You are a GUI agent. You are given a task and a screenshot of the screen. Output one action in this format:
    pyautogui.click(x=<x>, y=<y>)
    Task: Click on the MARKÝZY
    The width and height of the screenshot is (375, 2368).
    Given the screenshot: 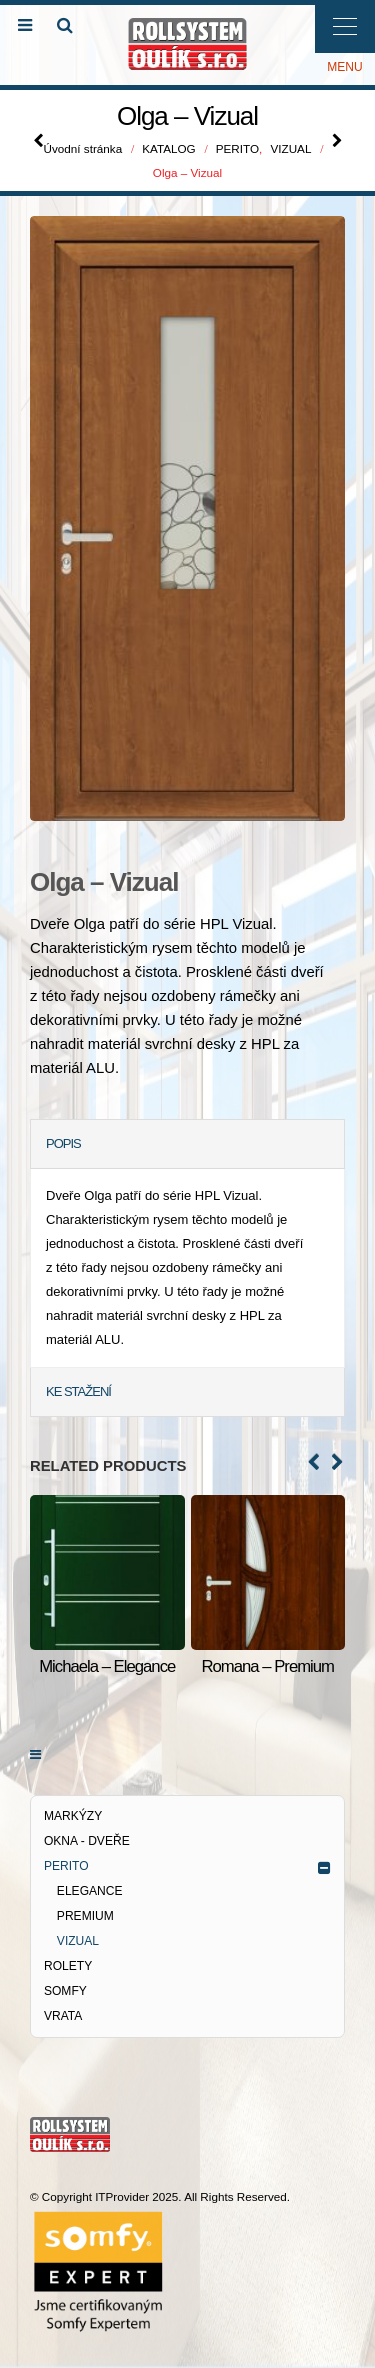 What is the action you would take?
    pyautogui.click(x=73, y=1816)
    